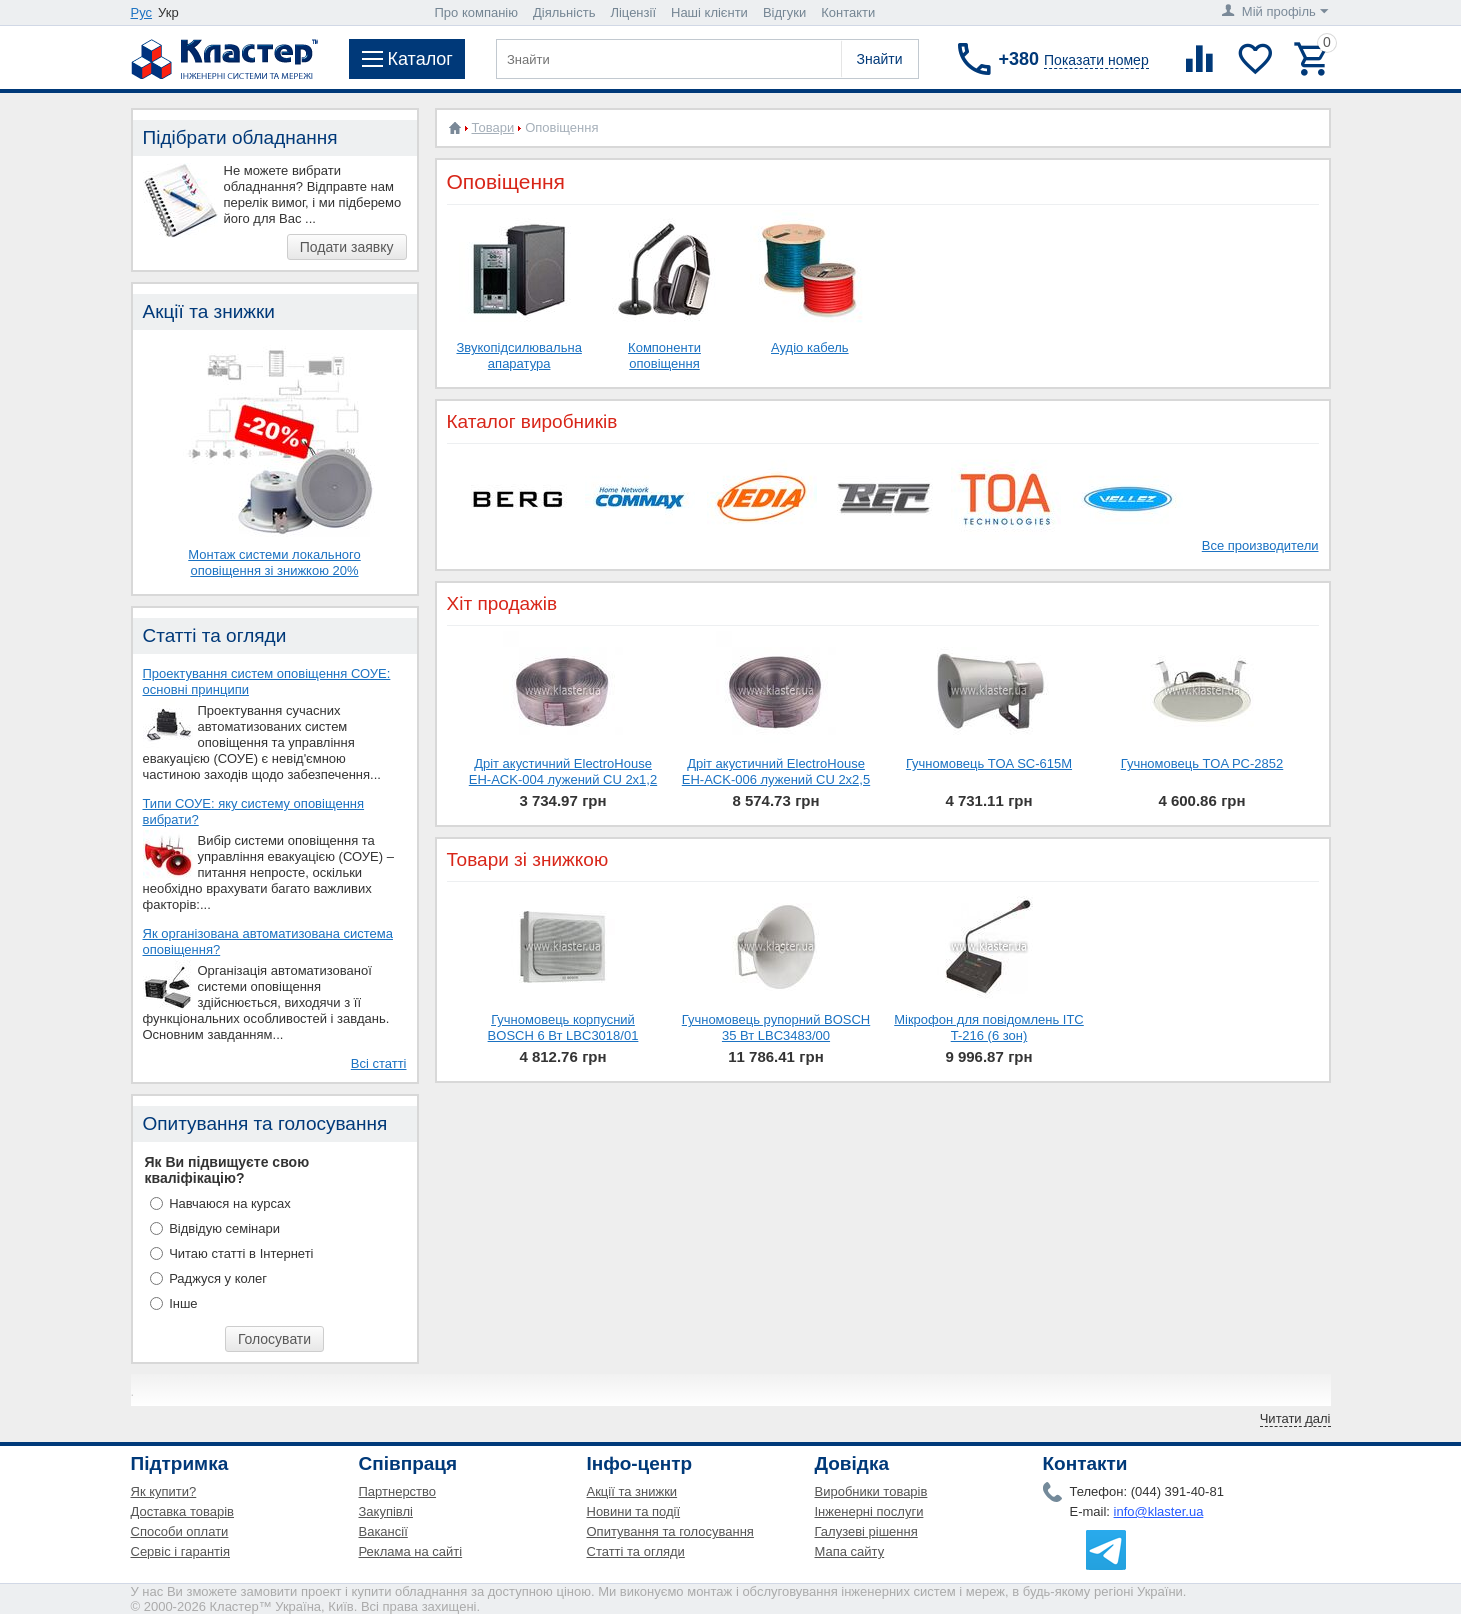 This screenshot has width=1461, height=1614. Describe the element at coordinates (564, 12) in the screenshot. I see `Діяльність` at that location.